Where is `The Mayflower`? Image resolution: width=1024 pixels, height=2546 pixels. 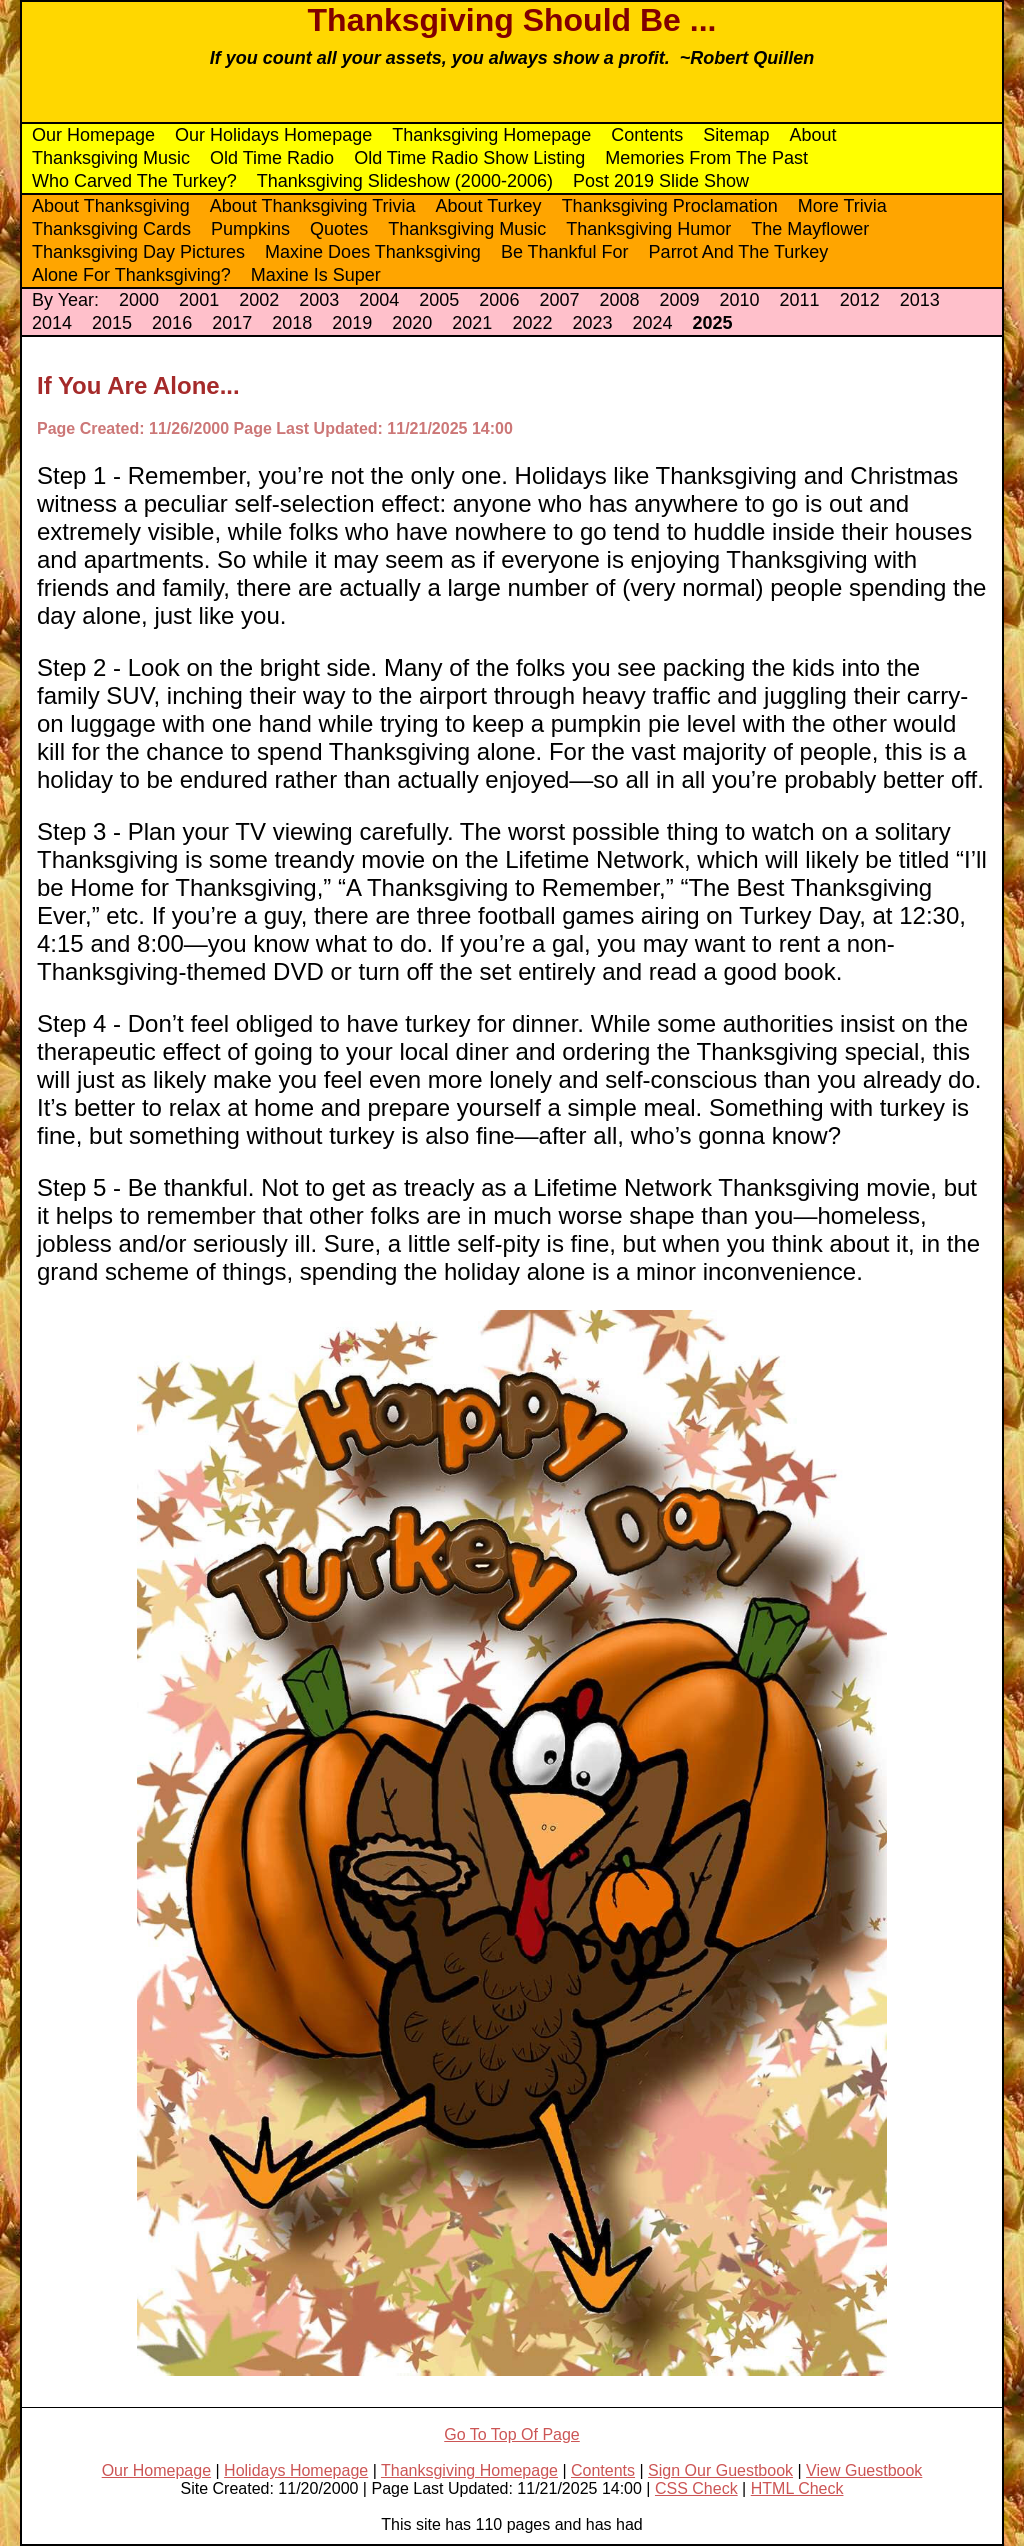
The Mayflower is located at coordinates (810, 229).